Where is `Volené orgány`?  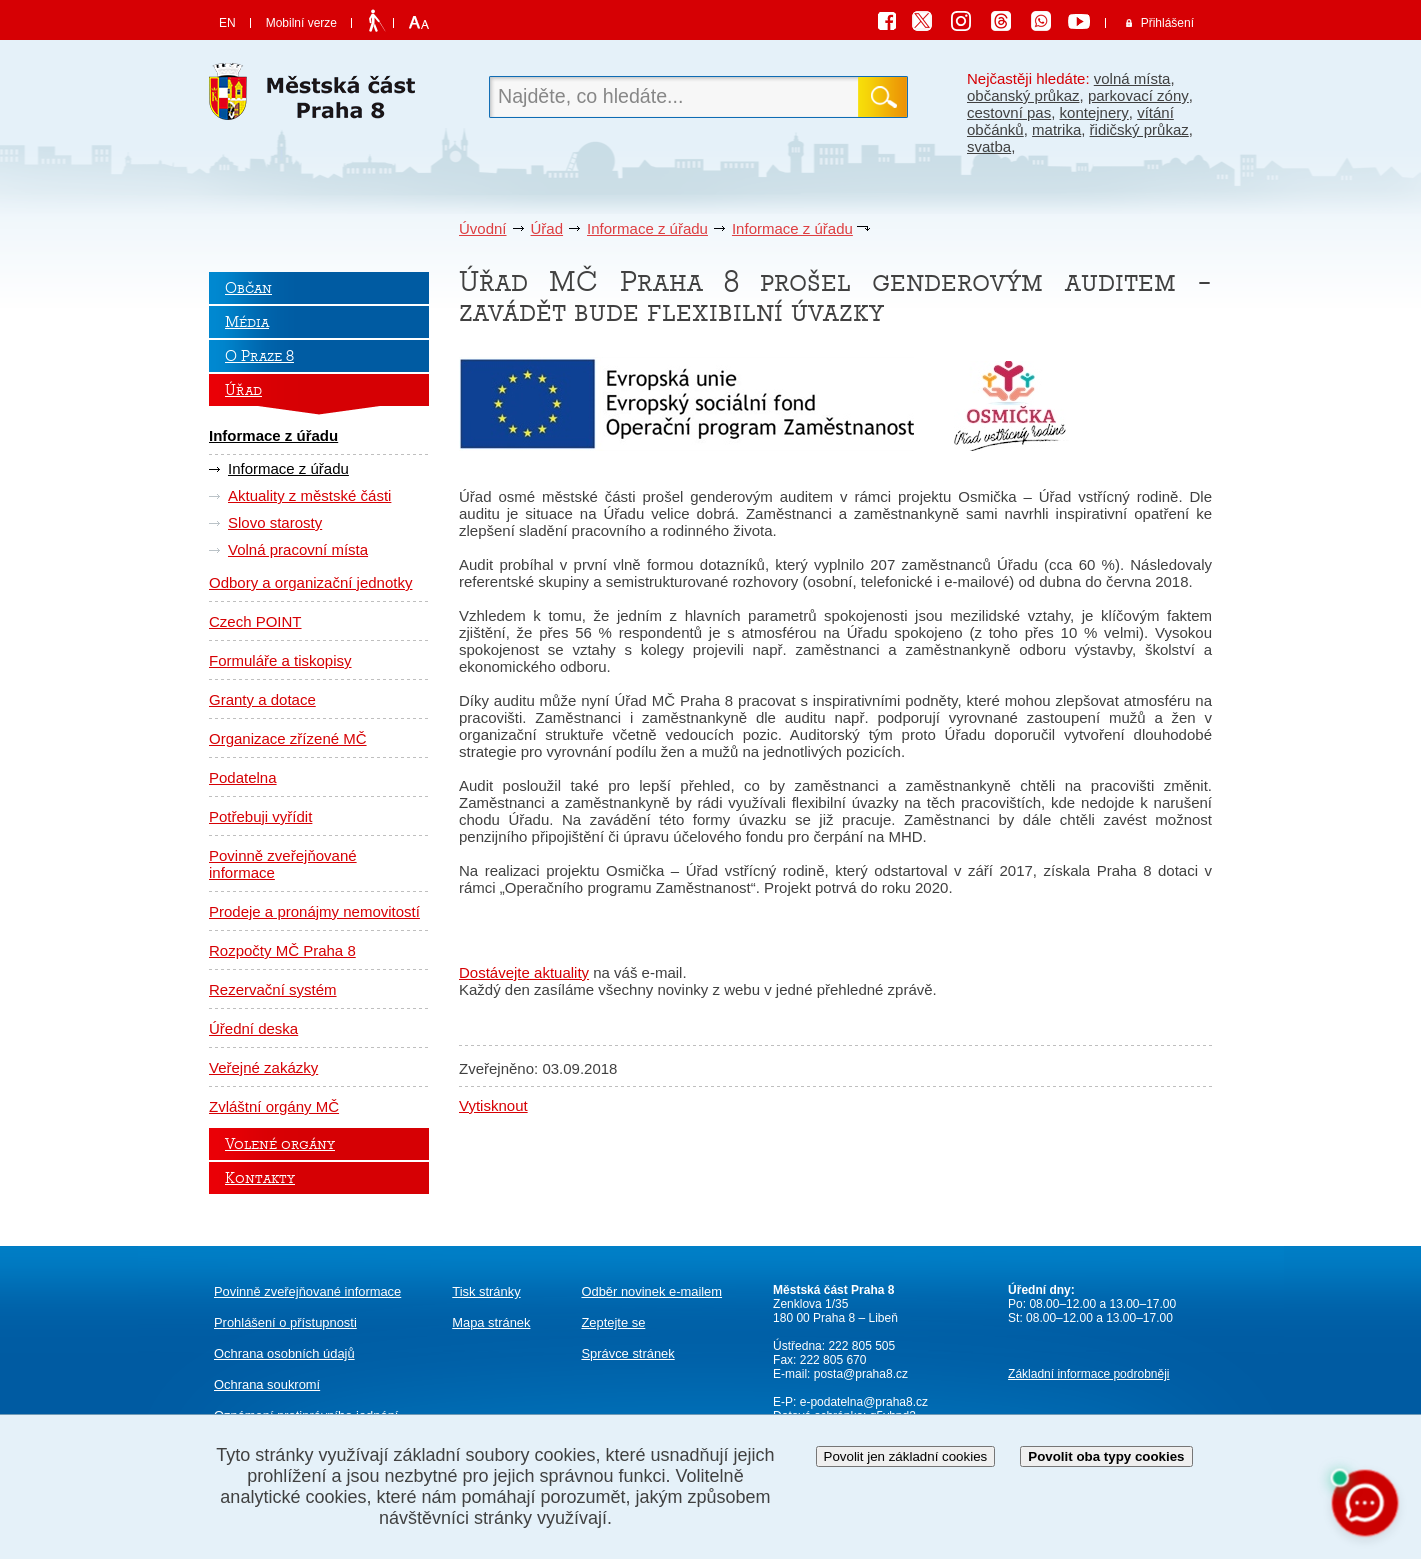
Volené orgány is located at coordinates (280, 1144).